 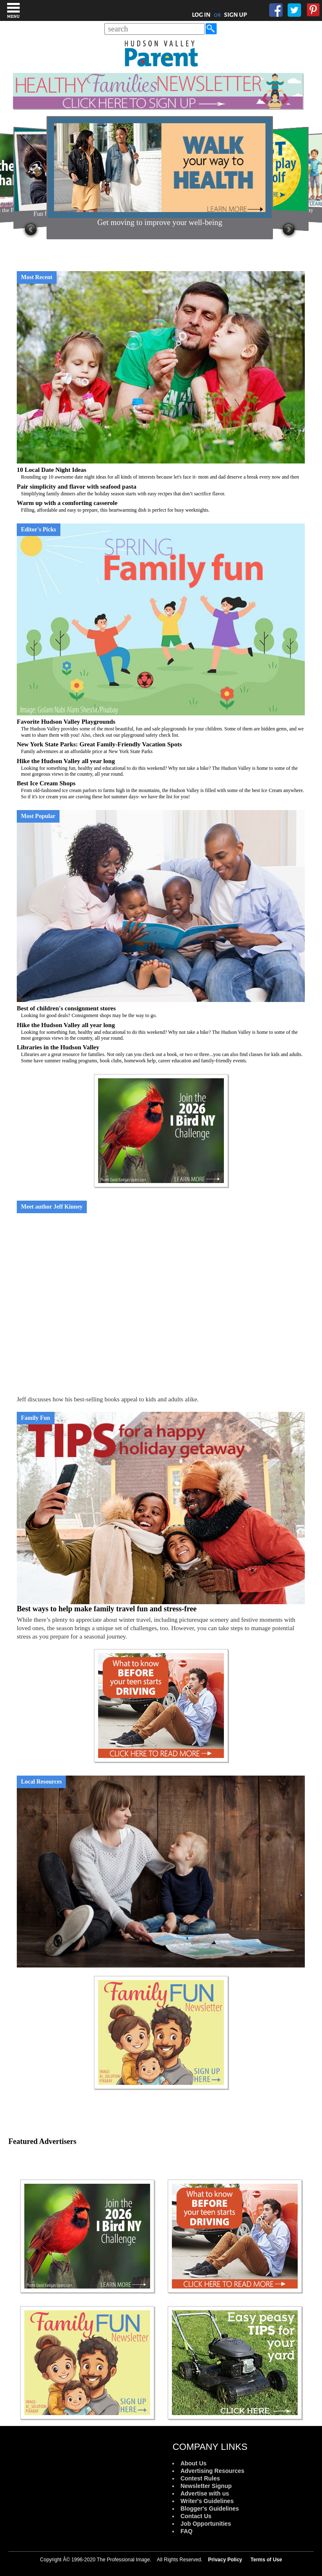 I want to click on Libraries in the Hudson Valley, so click(x=161, y=1054).